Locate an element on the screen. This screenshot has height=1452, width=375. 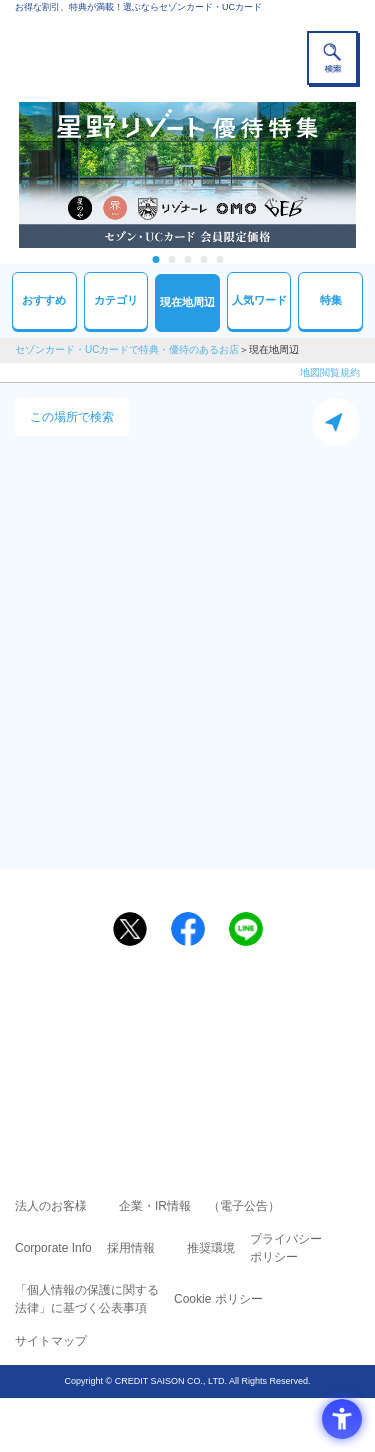
Next is located at coordinates (366, 174).